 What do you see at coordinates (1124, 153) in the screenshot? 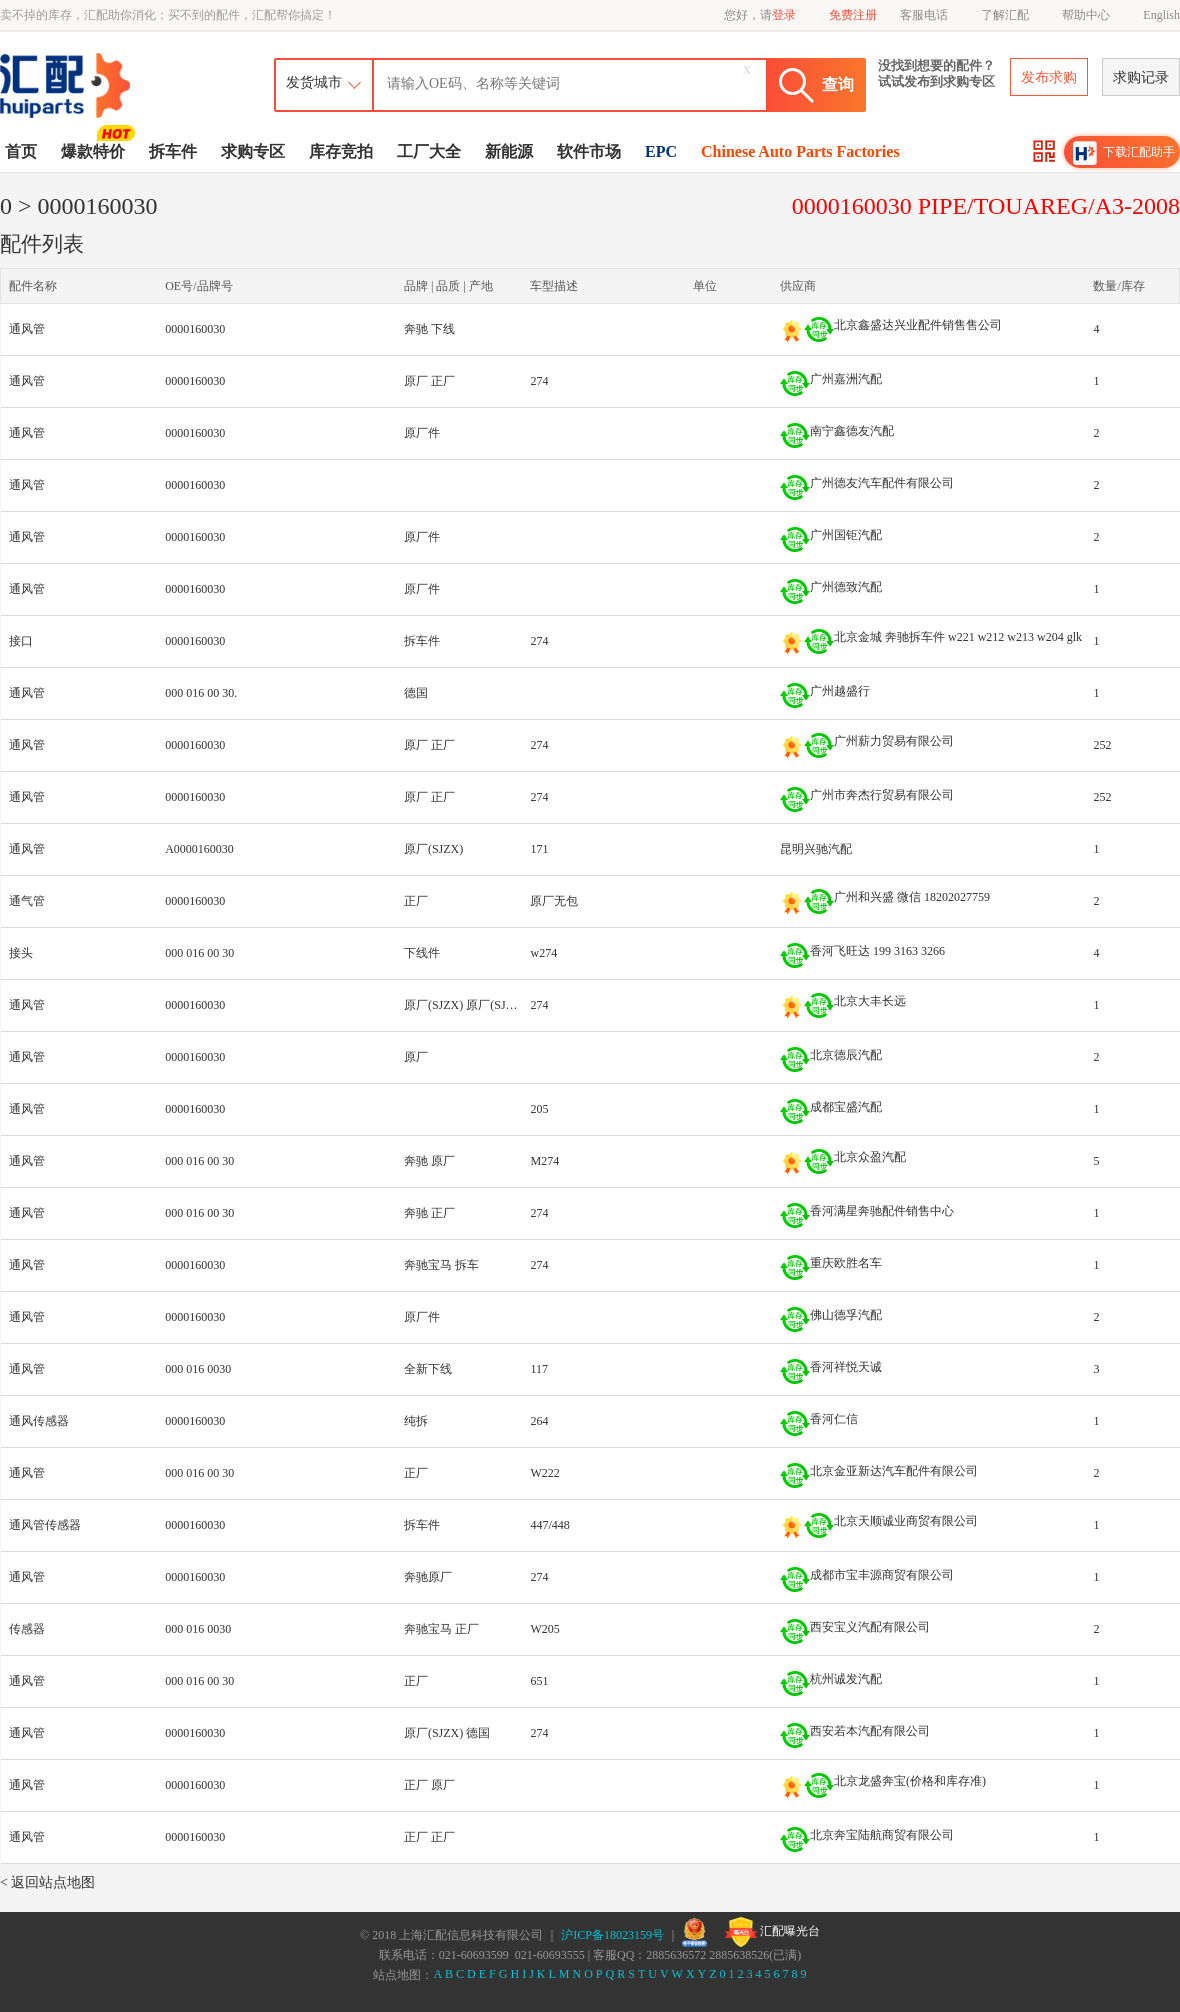
I see `下载汇配助手` at bounding box center [1124, 153].